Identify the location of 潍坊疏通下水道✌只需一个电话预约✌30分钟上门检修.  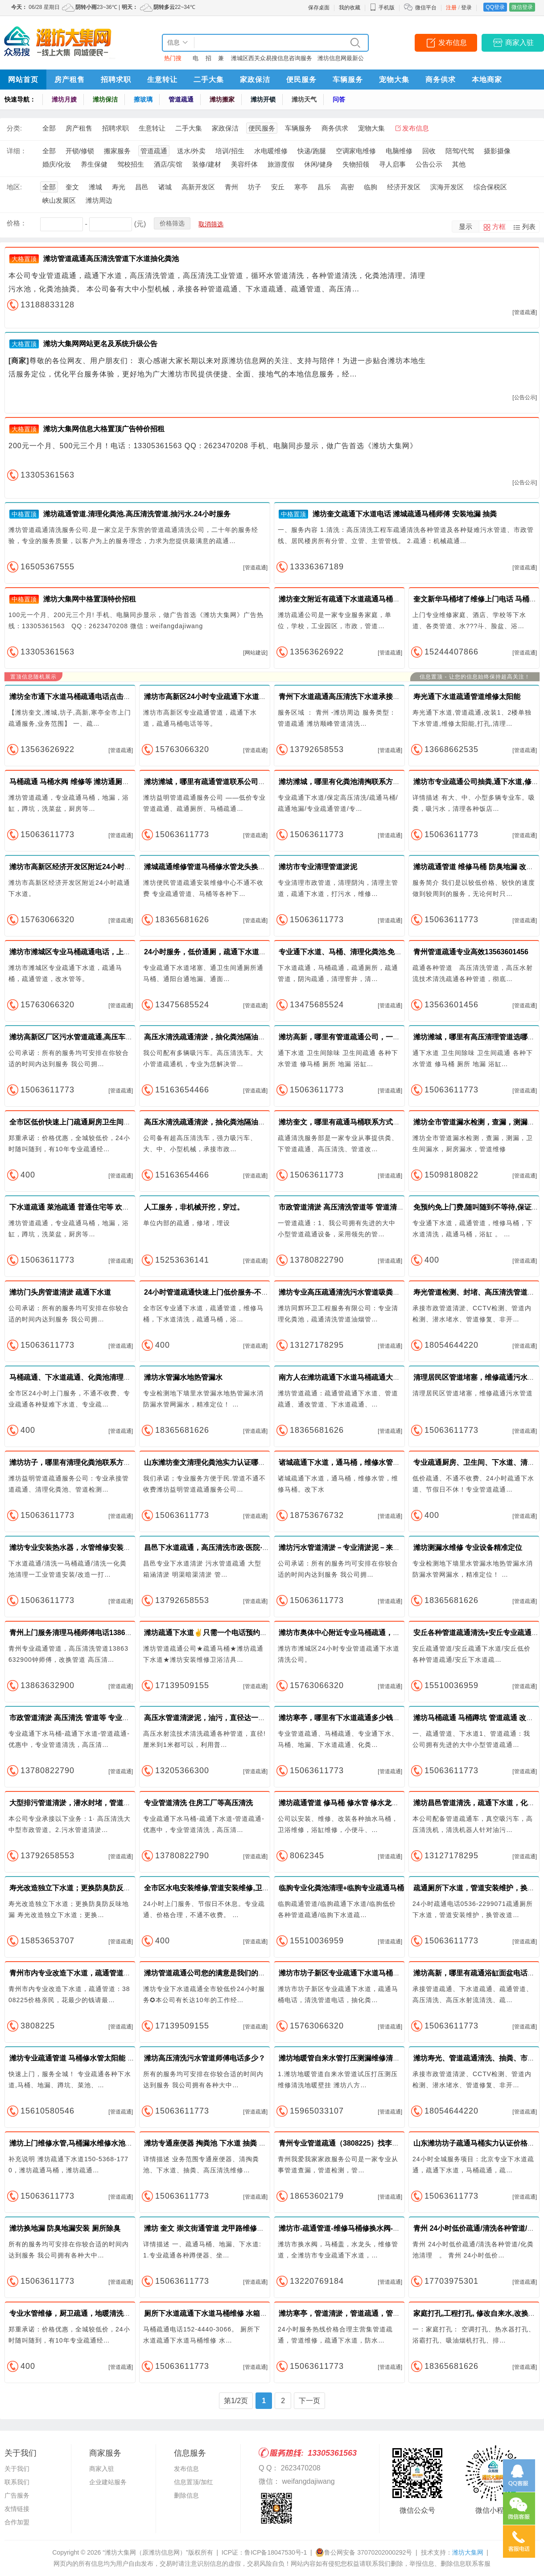
(232, 1632).